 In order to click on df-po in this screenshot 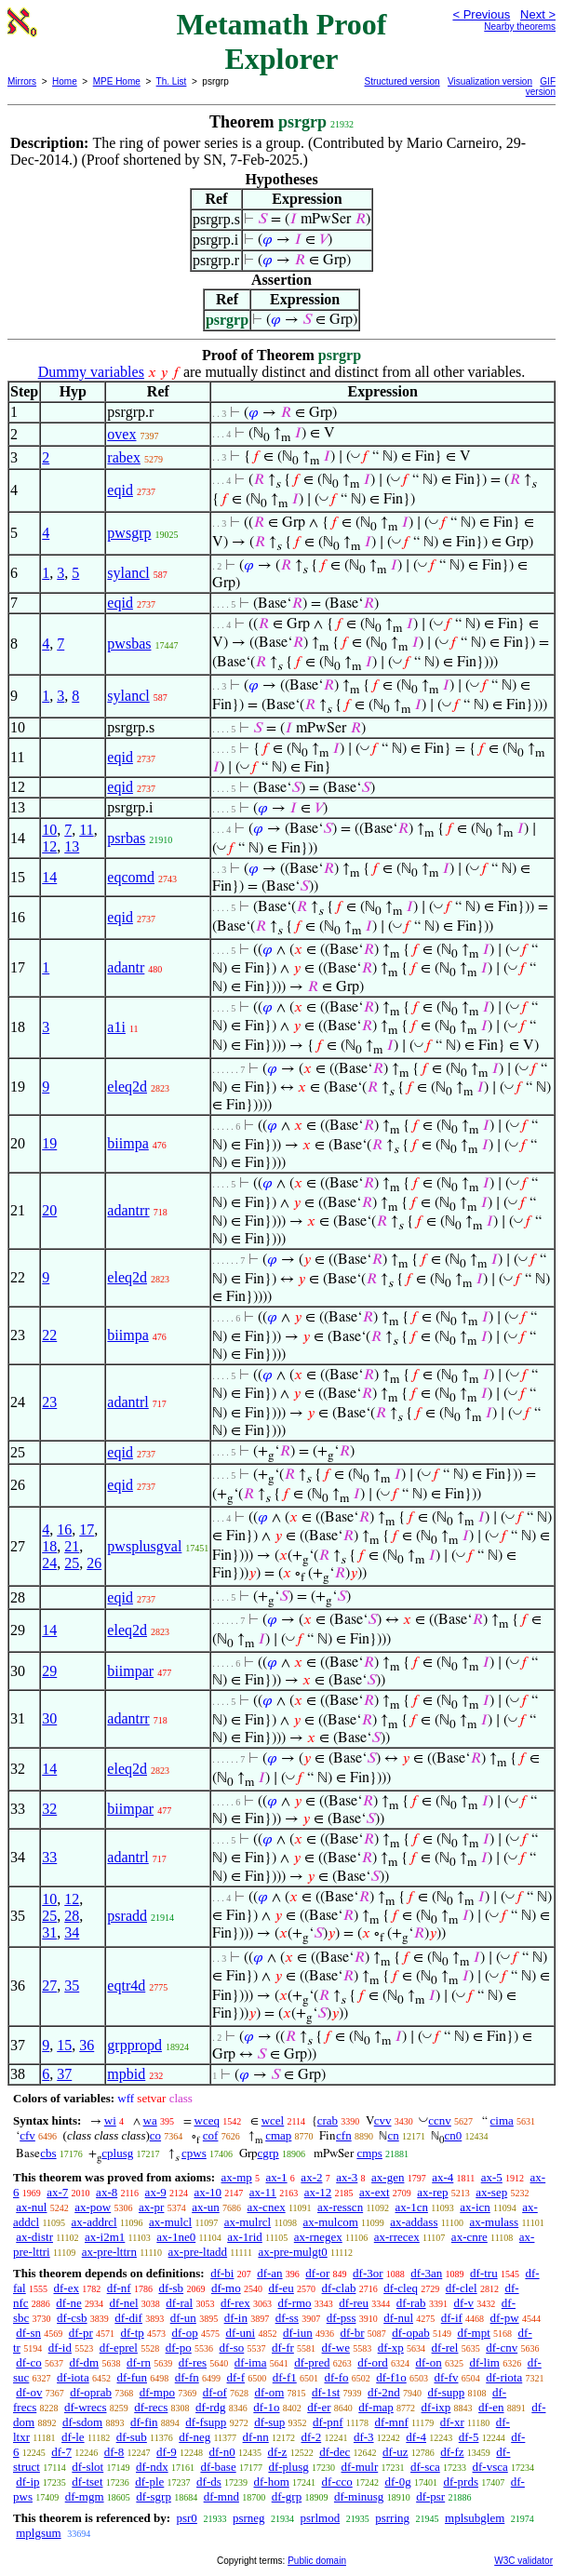, I will do `click(179, 2348)`.